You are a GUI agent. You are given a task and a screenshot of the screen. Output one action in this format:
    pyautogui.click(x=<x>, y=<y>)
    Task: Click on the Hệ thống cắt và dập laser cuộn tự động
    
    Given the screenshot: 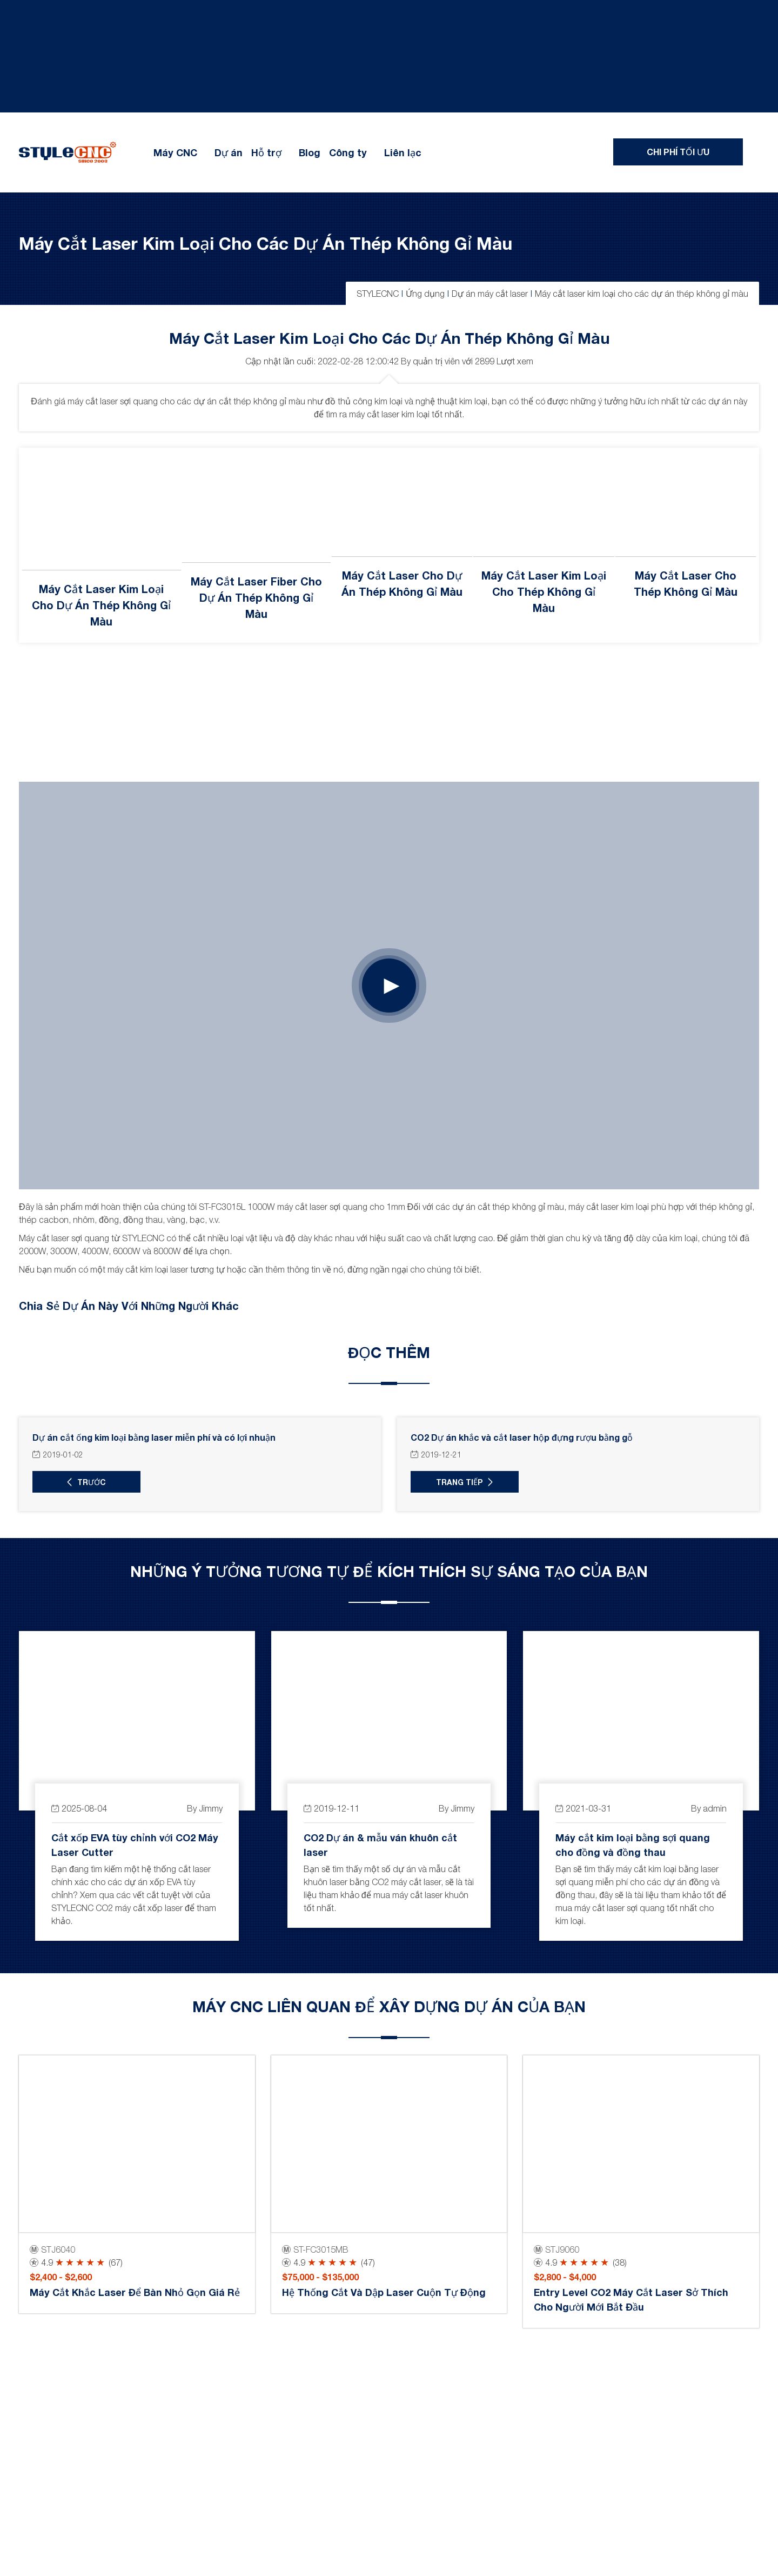 What is the action you would take?
    pyautogui.click(x=384, y=2293)
    